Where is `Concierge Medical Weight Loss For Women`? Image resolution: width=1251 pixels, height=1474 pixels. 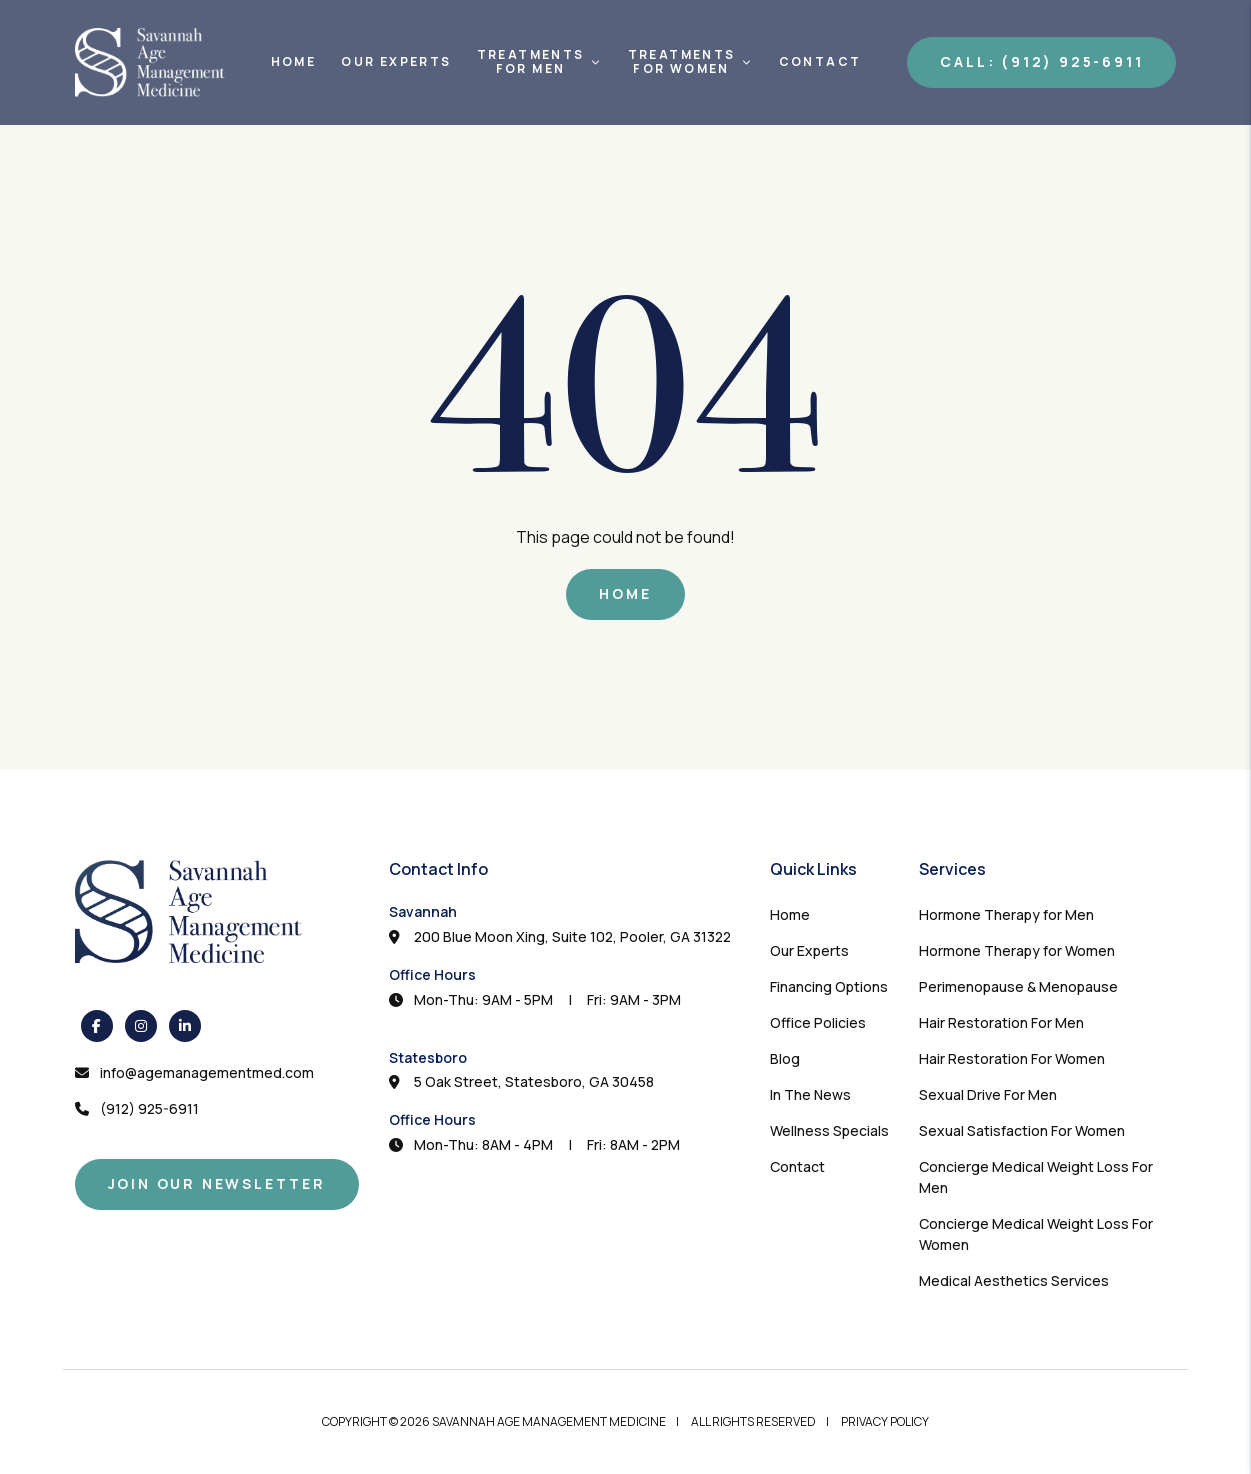
Concierge Medical Weight Loss For Women is located at coordinates (1036, 1234).